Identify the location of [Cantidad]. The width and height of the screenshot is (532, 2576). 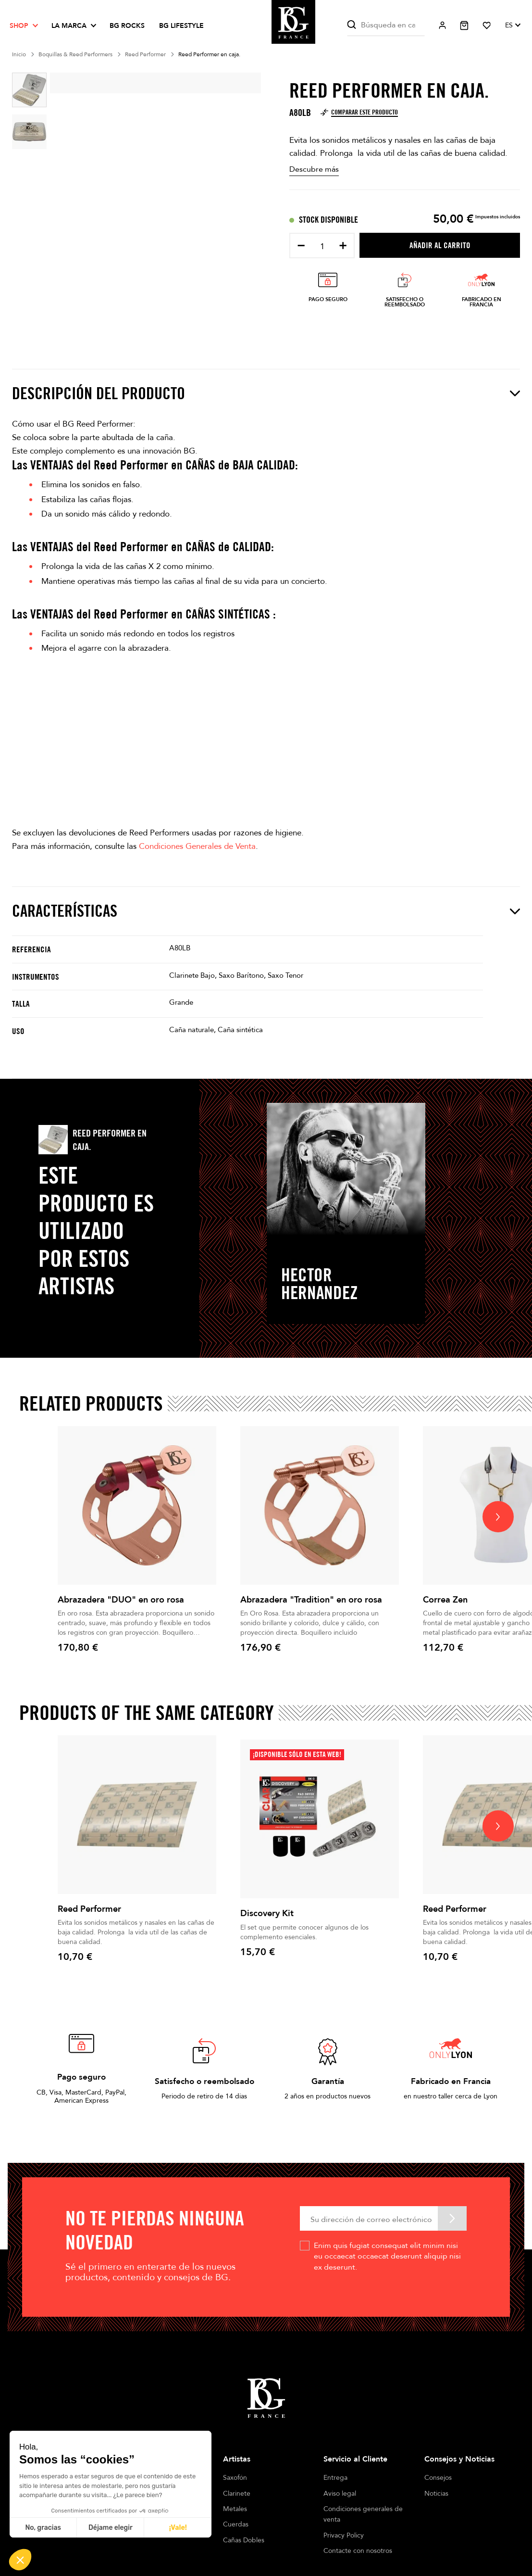
(322, 246).